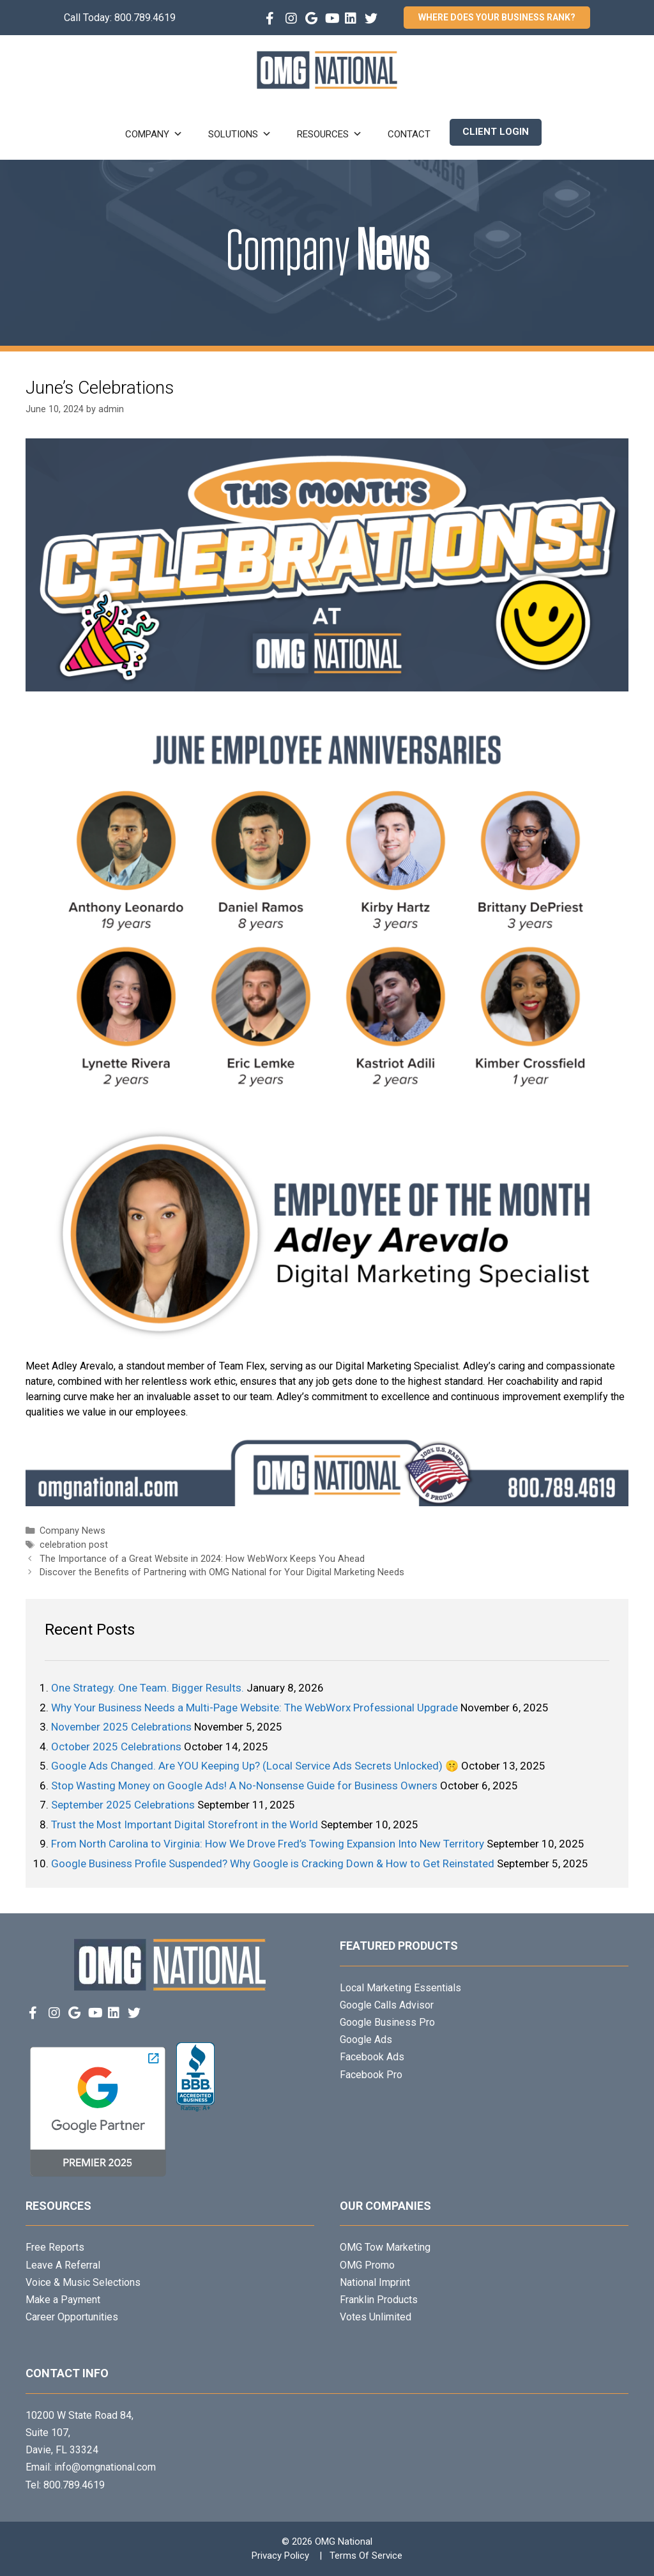  I want to click on Facebook Ads, so click(372, 2057).